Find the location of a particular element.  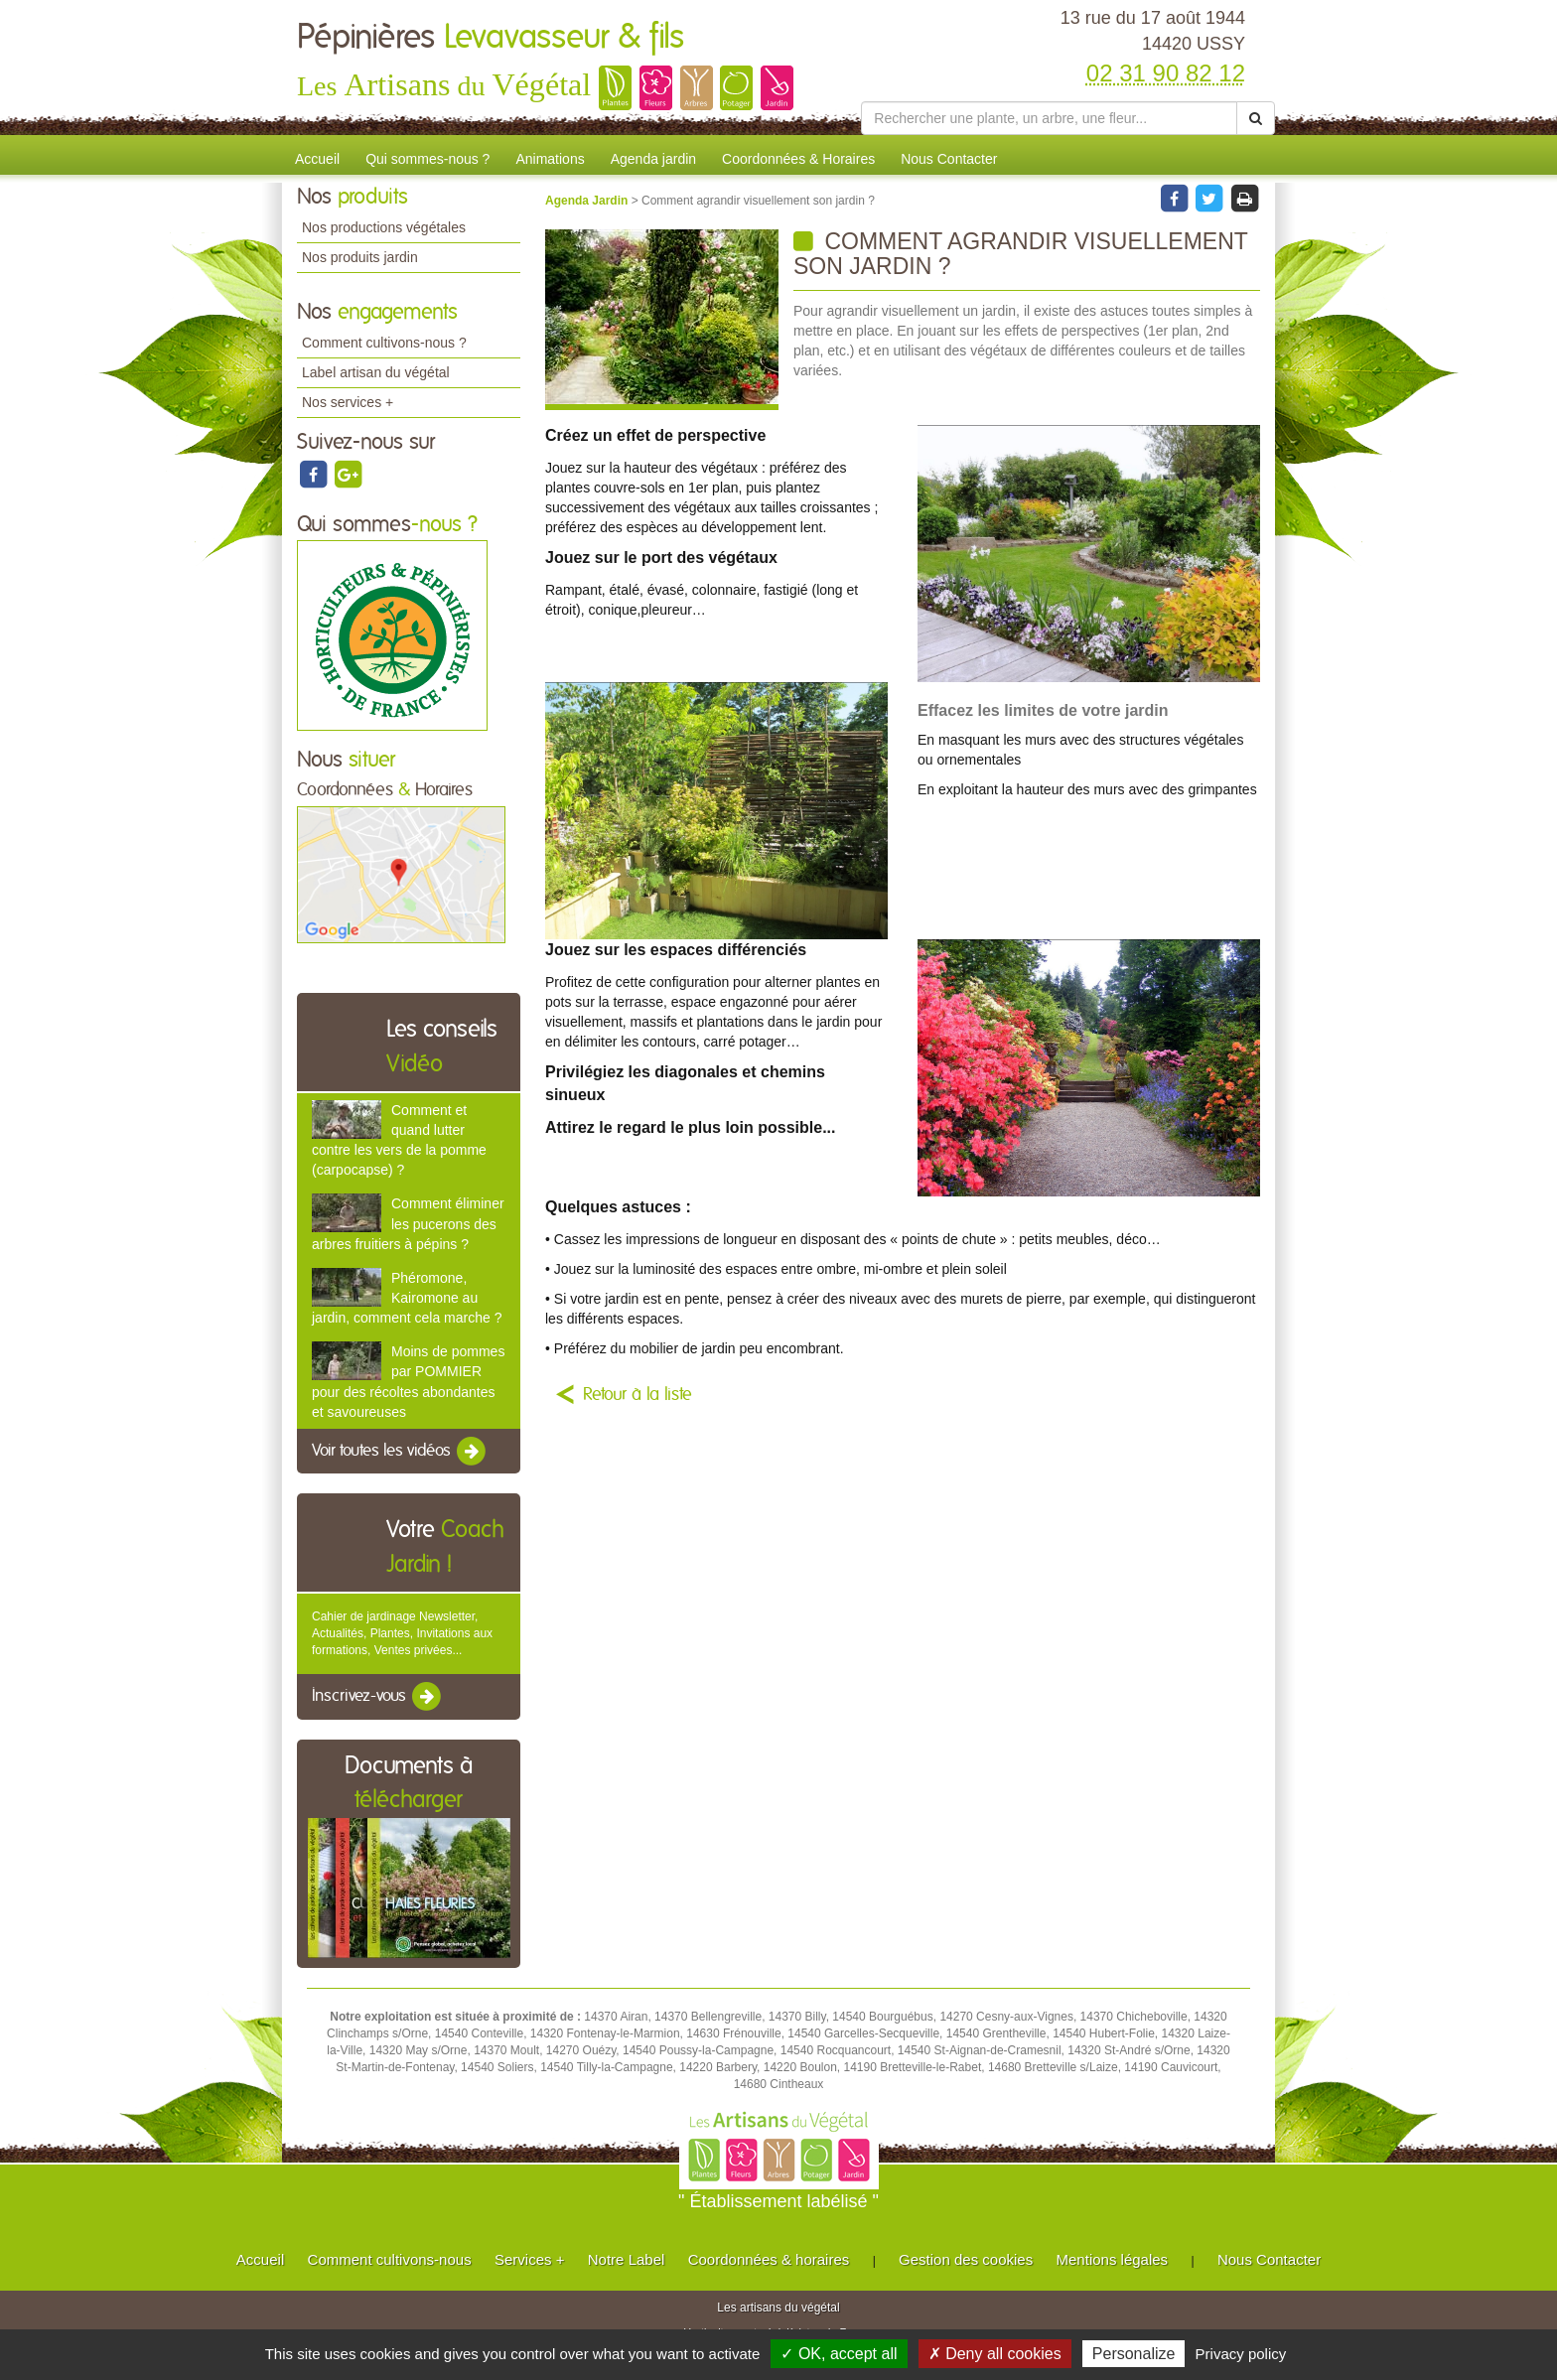

Services + is located at coordinates (529, 2259).